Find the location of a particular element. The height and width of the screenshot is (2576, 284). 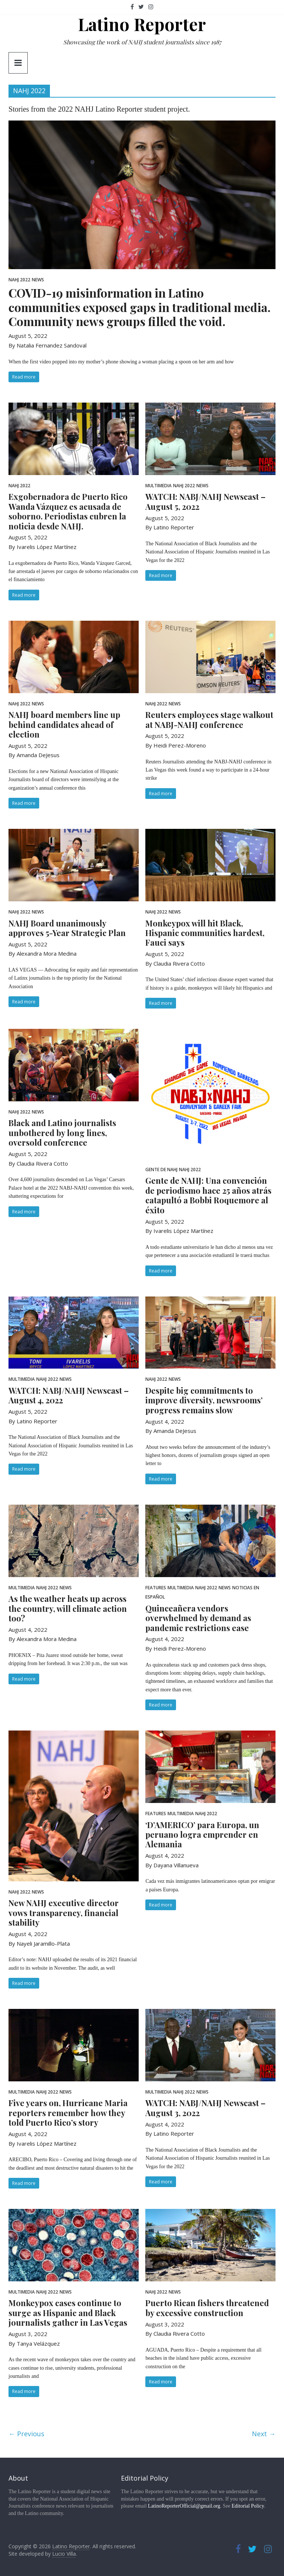

As the weather heats up across the country, will climate action too? is located at coordinates (68, 1608).